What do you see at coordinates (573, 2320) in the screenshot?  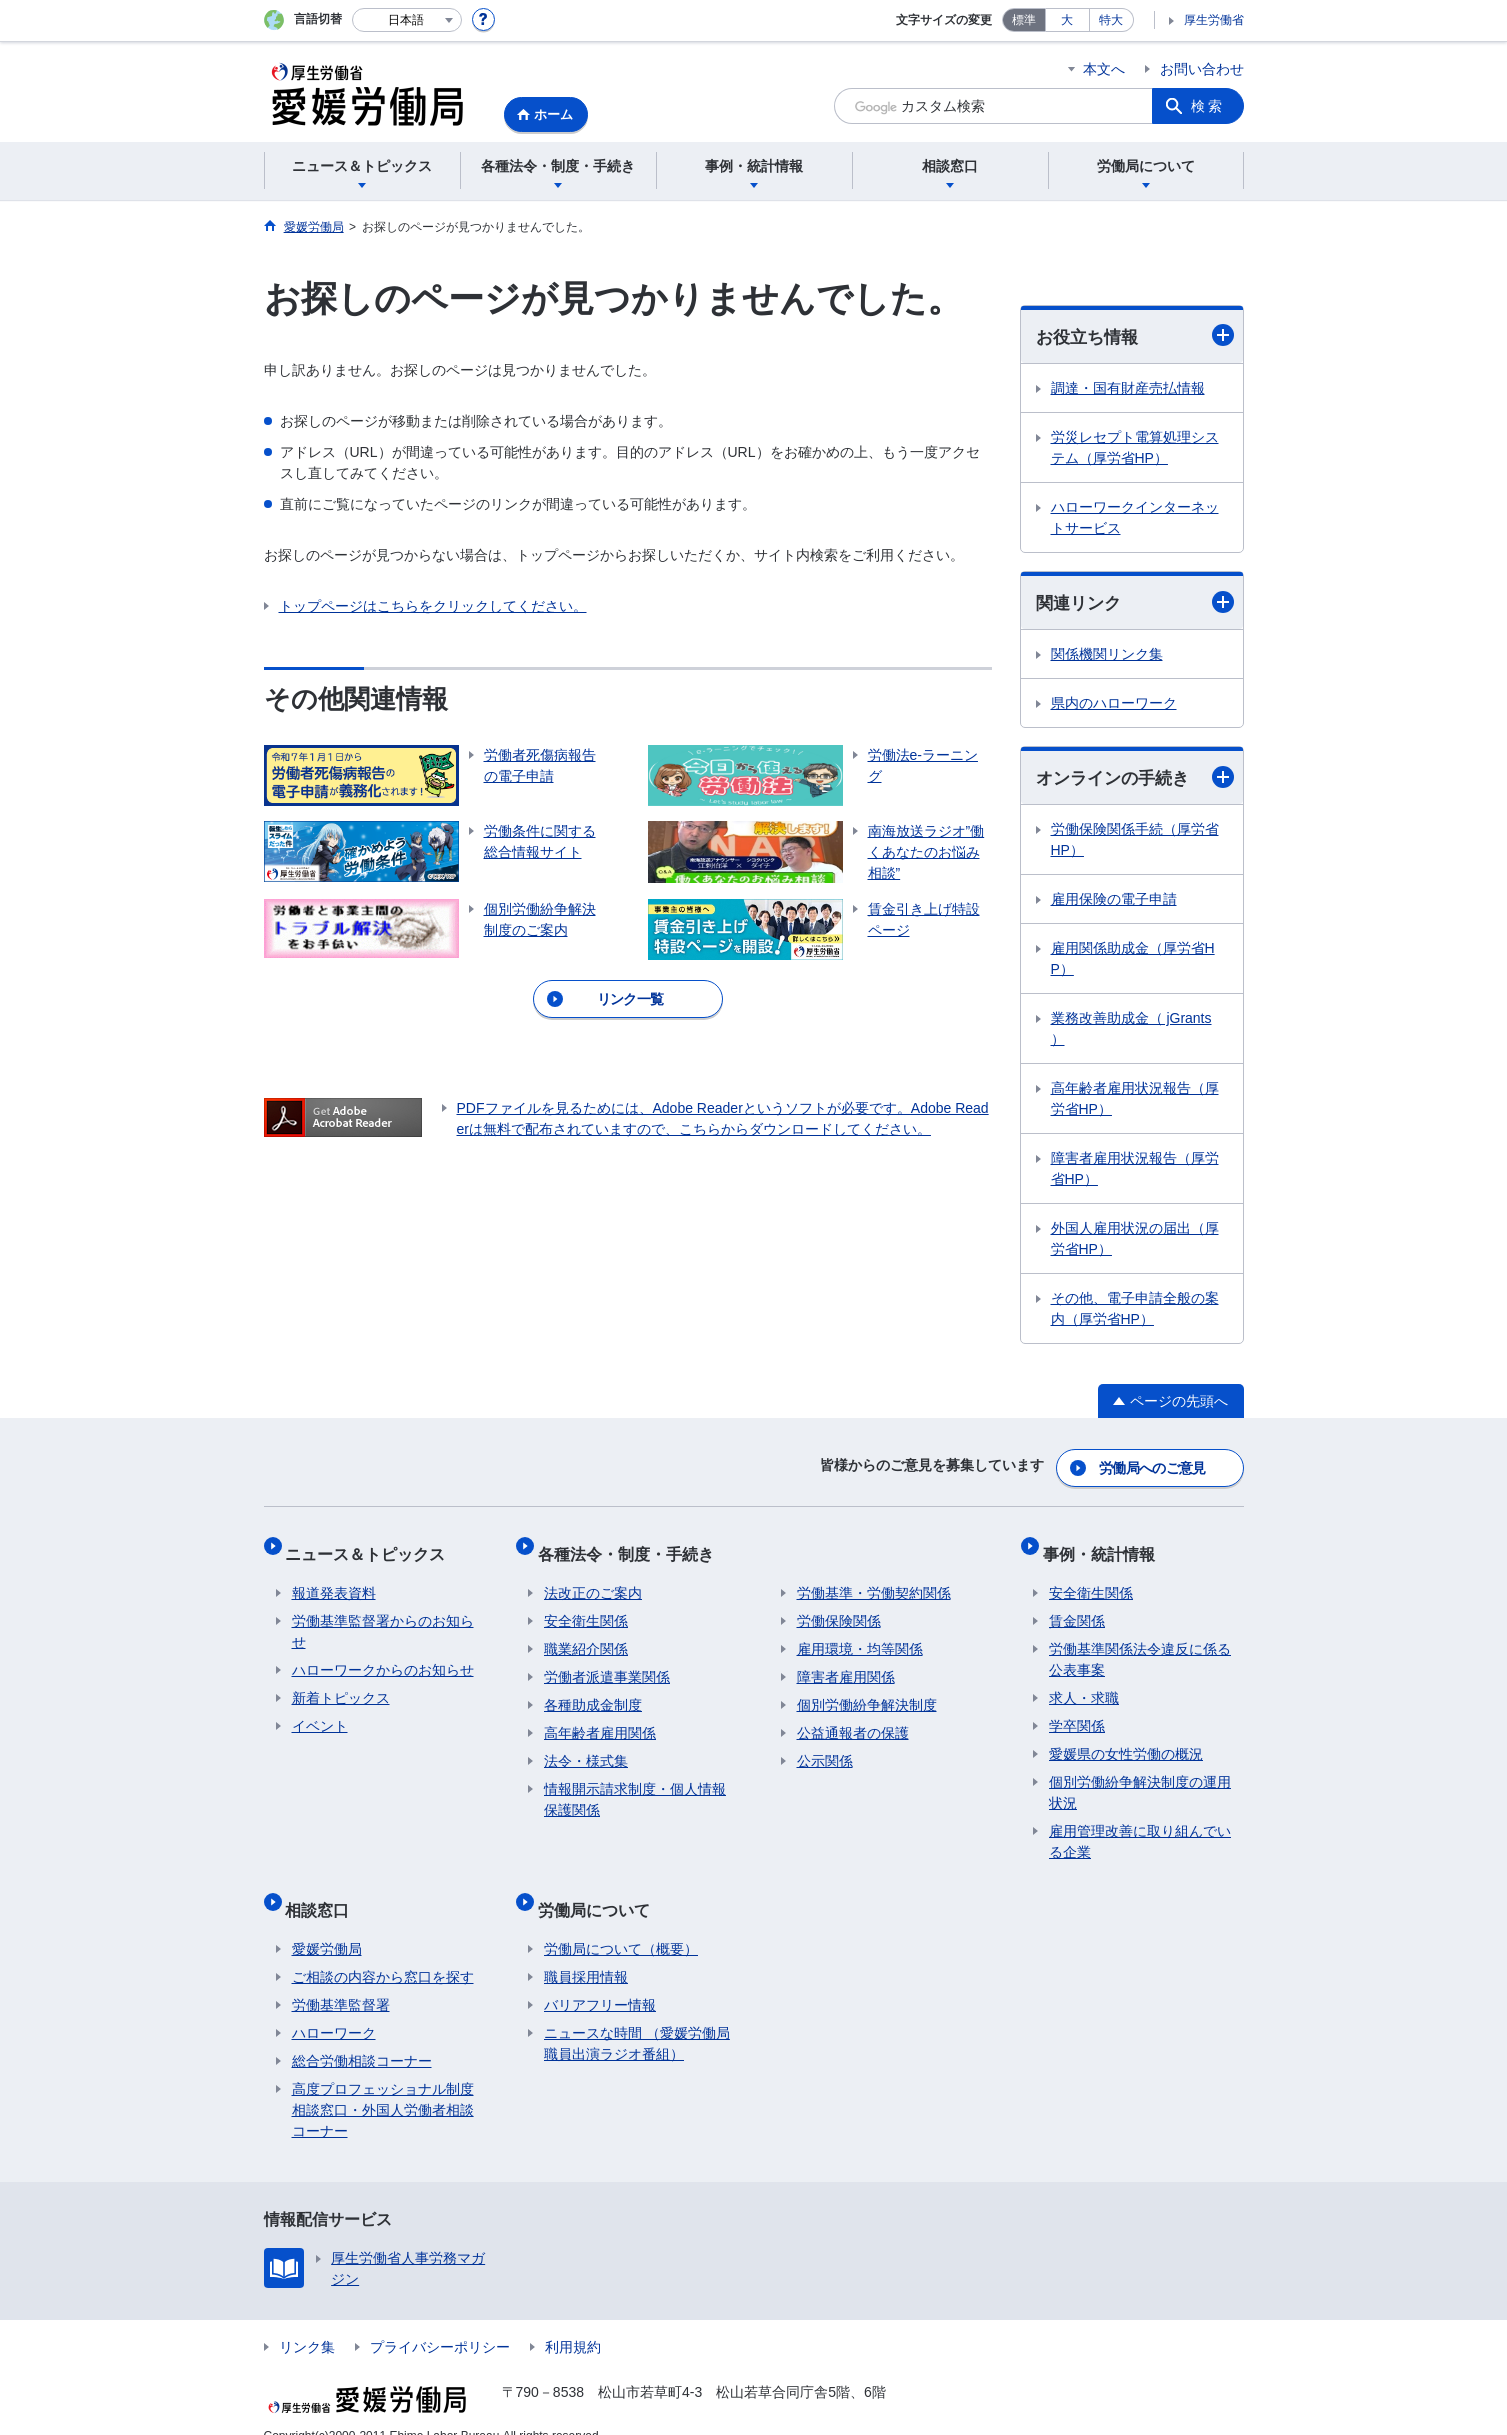 I see `利用規約` at bounding box center [573, 2320].